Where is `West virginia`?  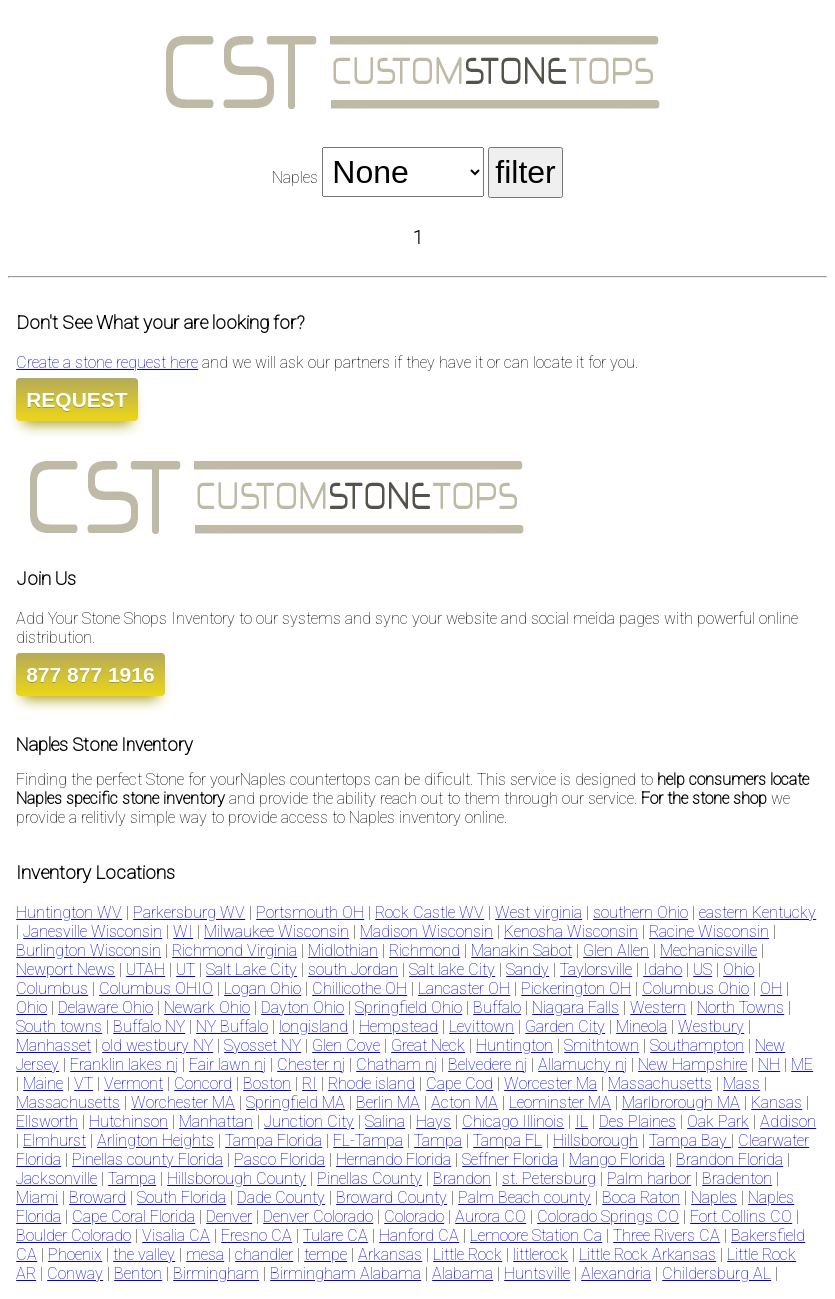 West virginia is located at coordinates (538, 912).